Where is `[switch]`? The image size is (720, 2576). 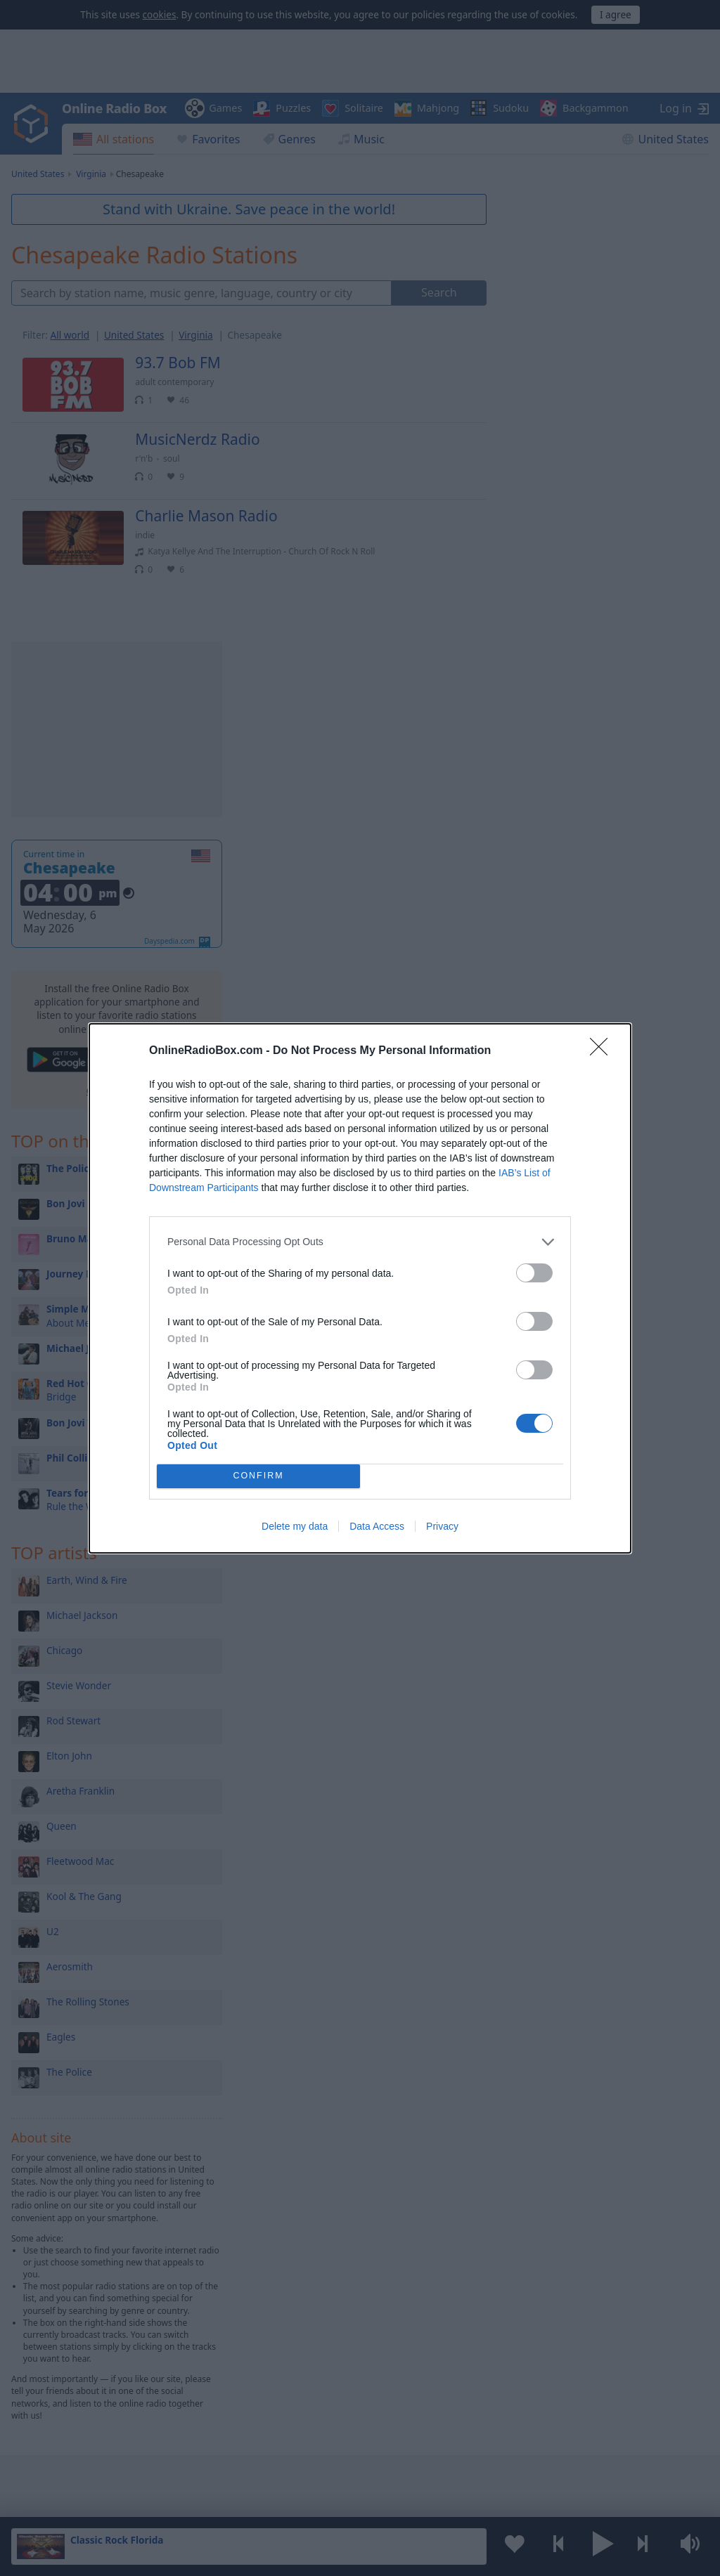 [switch] is located at coordinates (534, 1272).